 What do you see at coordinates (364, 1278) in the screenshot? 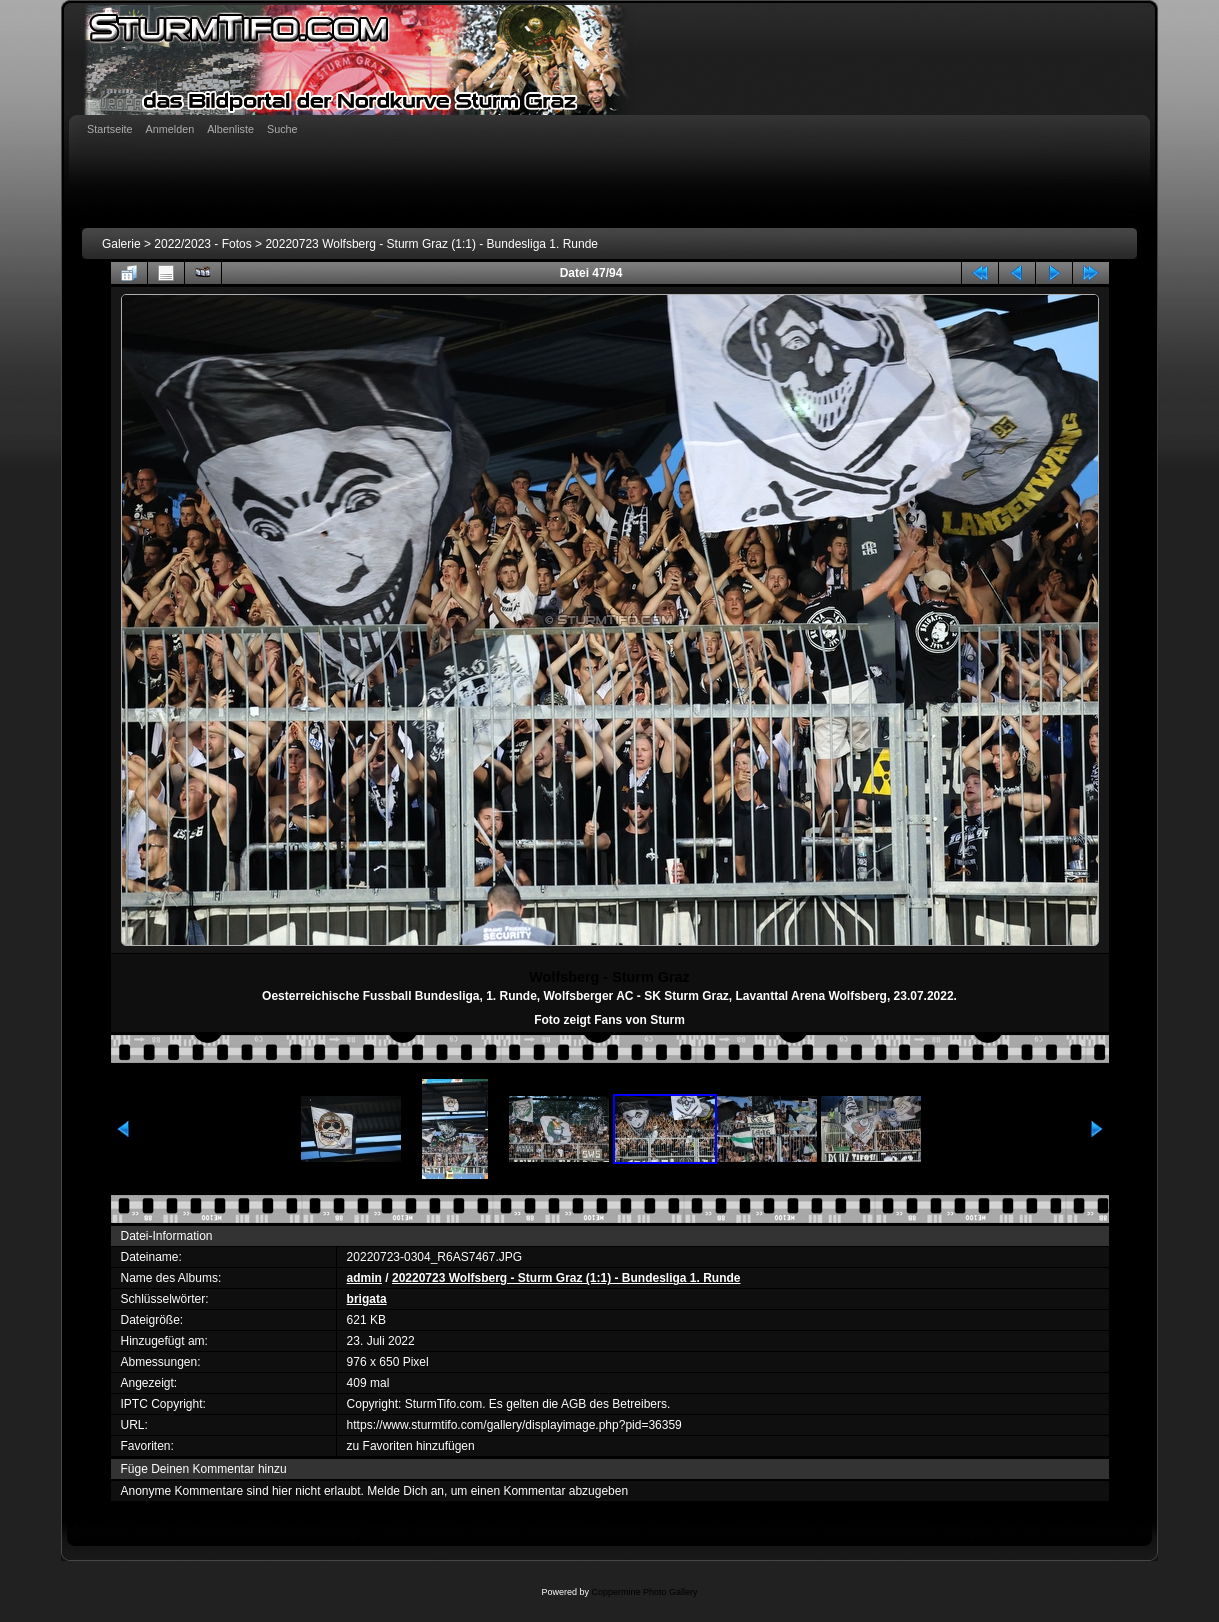
I see `admin` at bounding box center [364, 1278].